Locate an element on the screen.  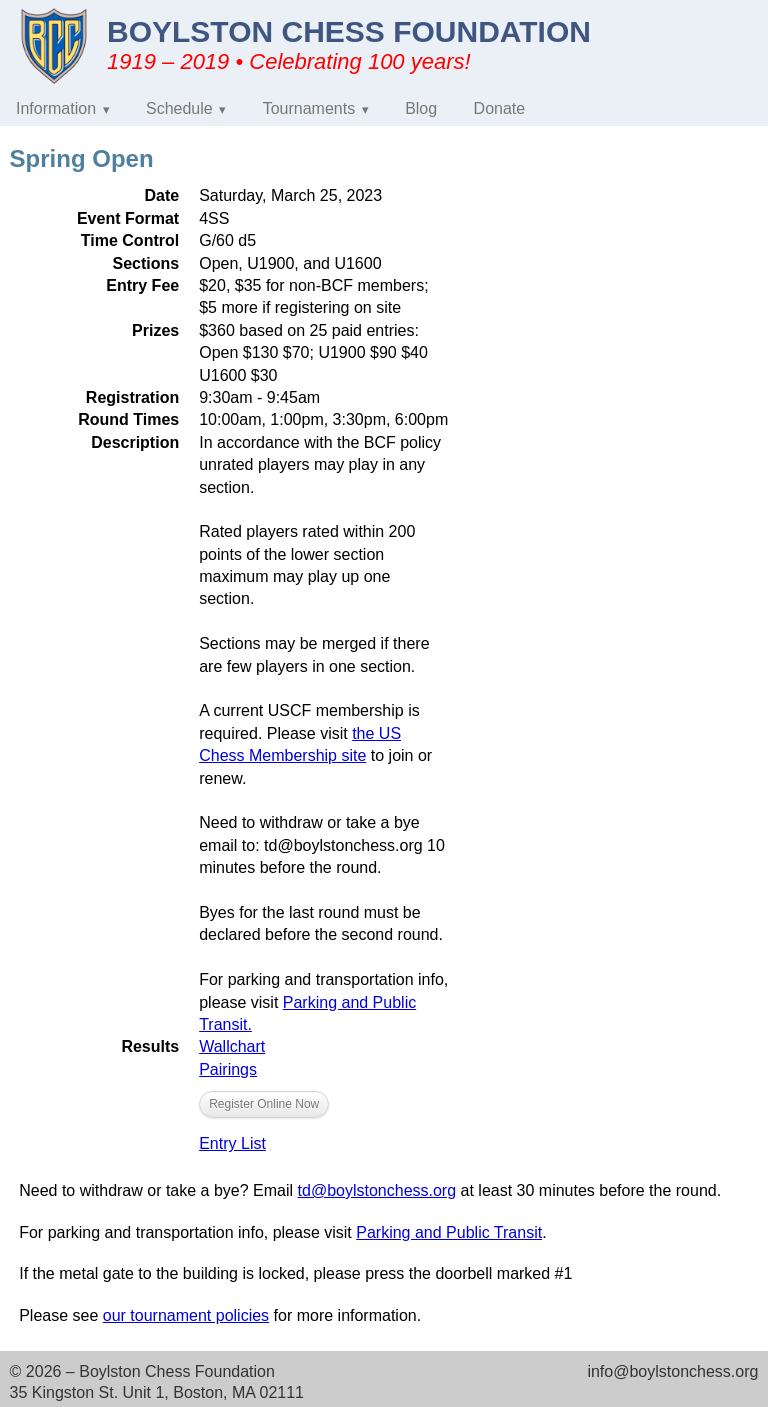
our tournament policies is located at coordinates (186, 1315).